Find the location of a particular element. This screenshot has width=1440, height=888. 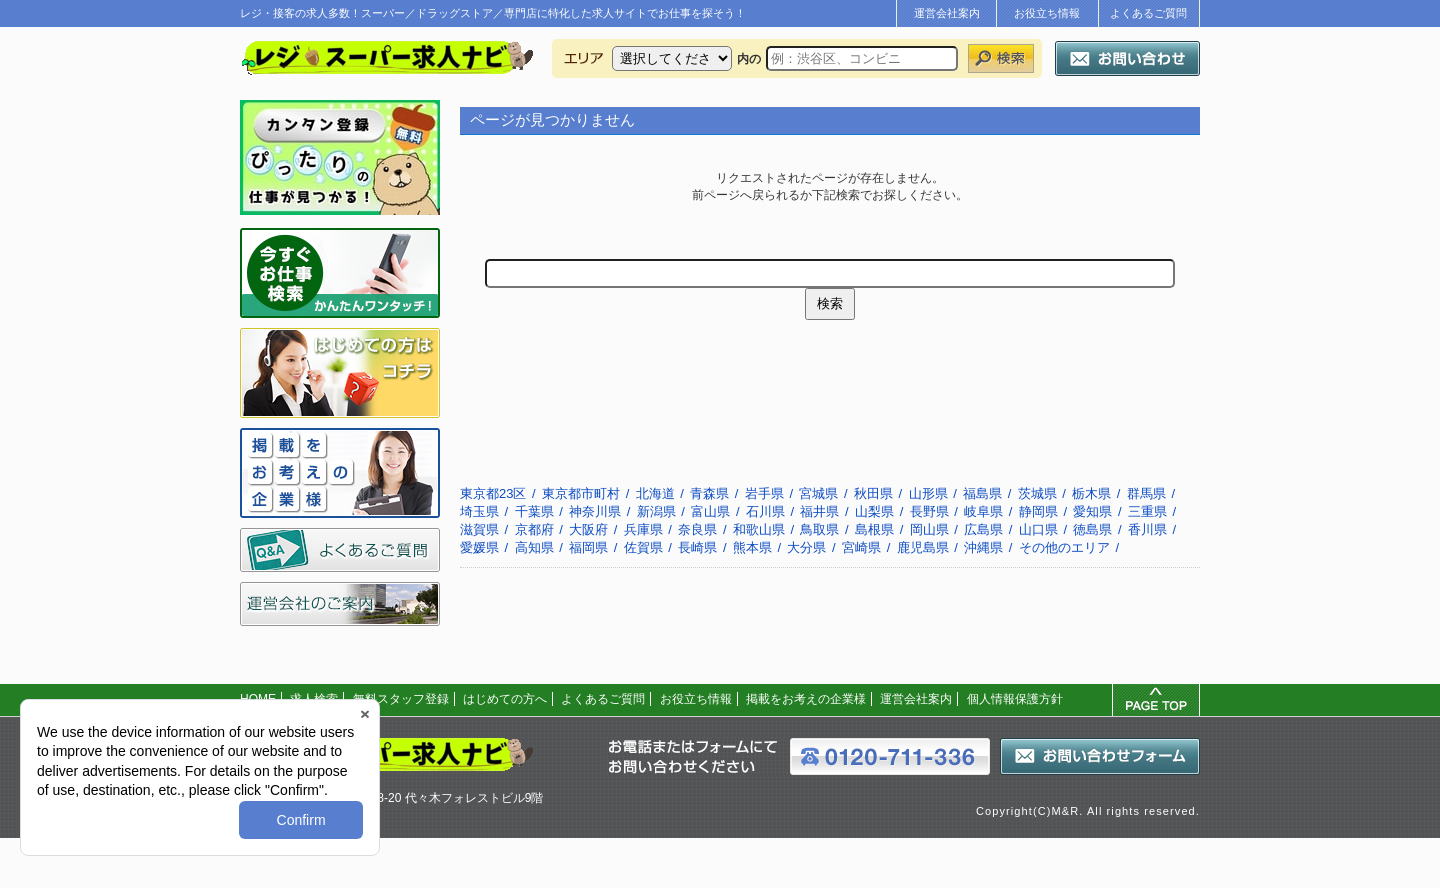

千葉県 is located at coordinates (534, 511).